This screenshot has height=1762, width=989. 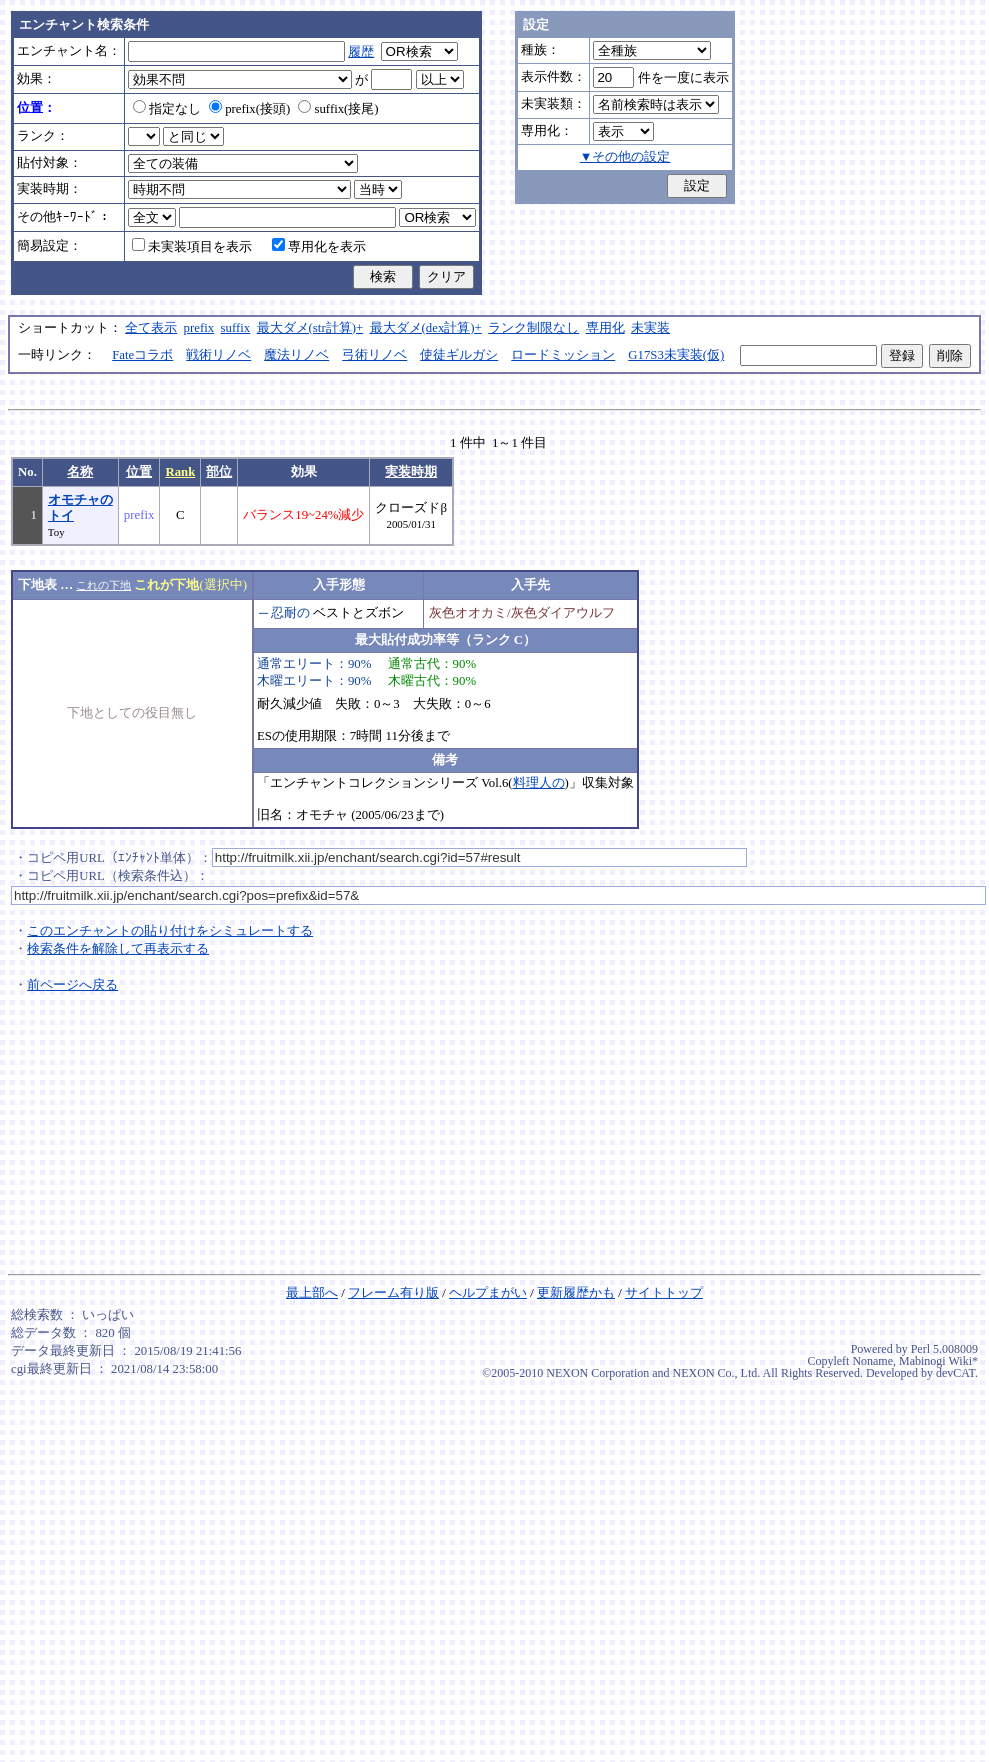 What do you see at coordinates (118, 949) in the screenshot?
I see `検索条件を解除して再表示する` at bounding box center [118, 949].